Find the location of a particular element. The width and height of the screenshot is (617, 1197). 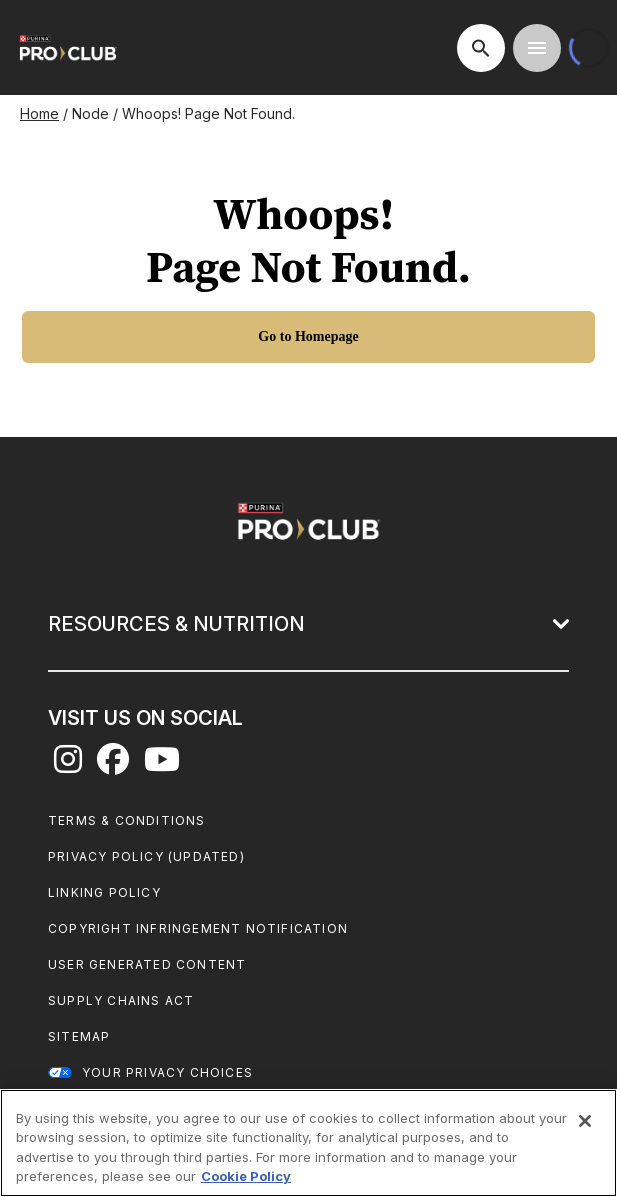

[instagram] is located at coordinates (68, 765).